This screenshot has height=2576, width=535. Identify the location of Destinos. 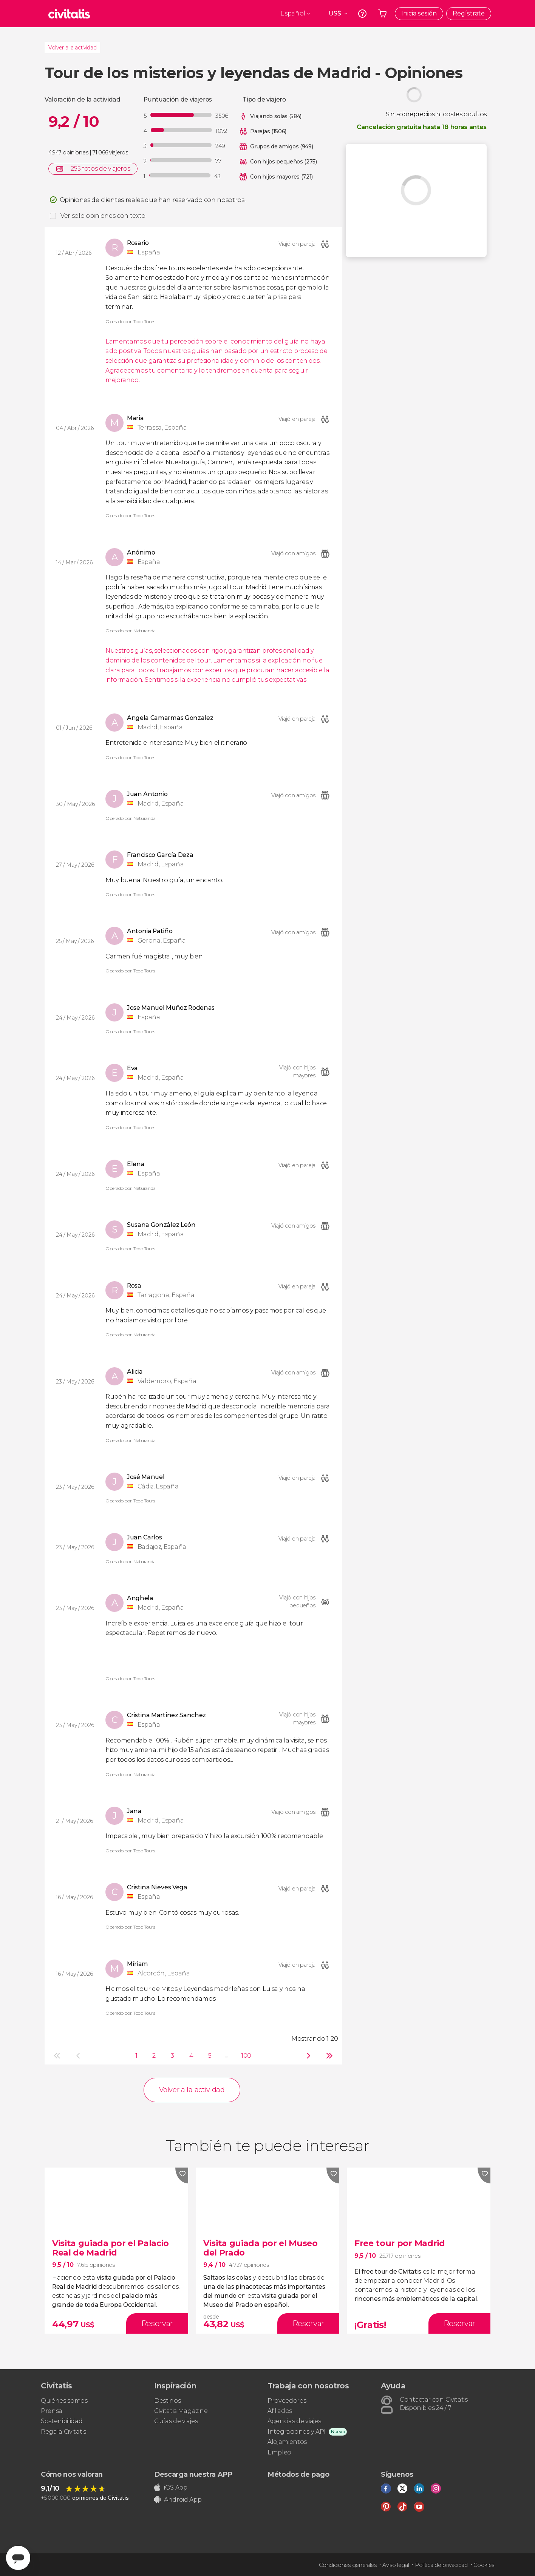
(167, 2400).